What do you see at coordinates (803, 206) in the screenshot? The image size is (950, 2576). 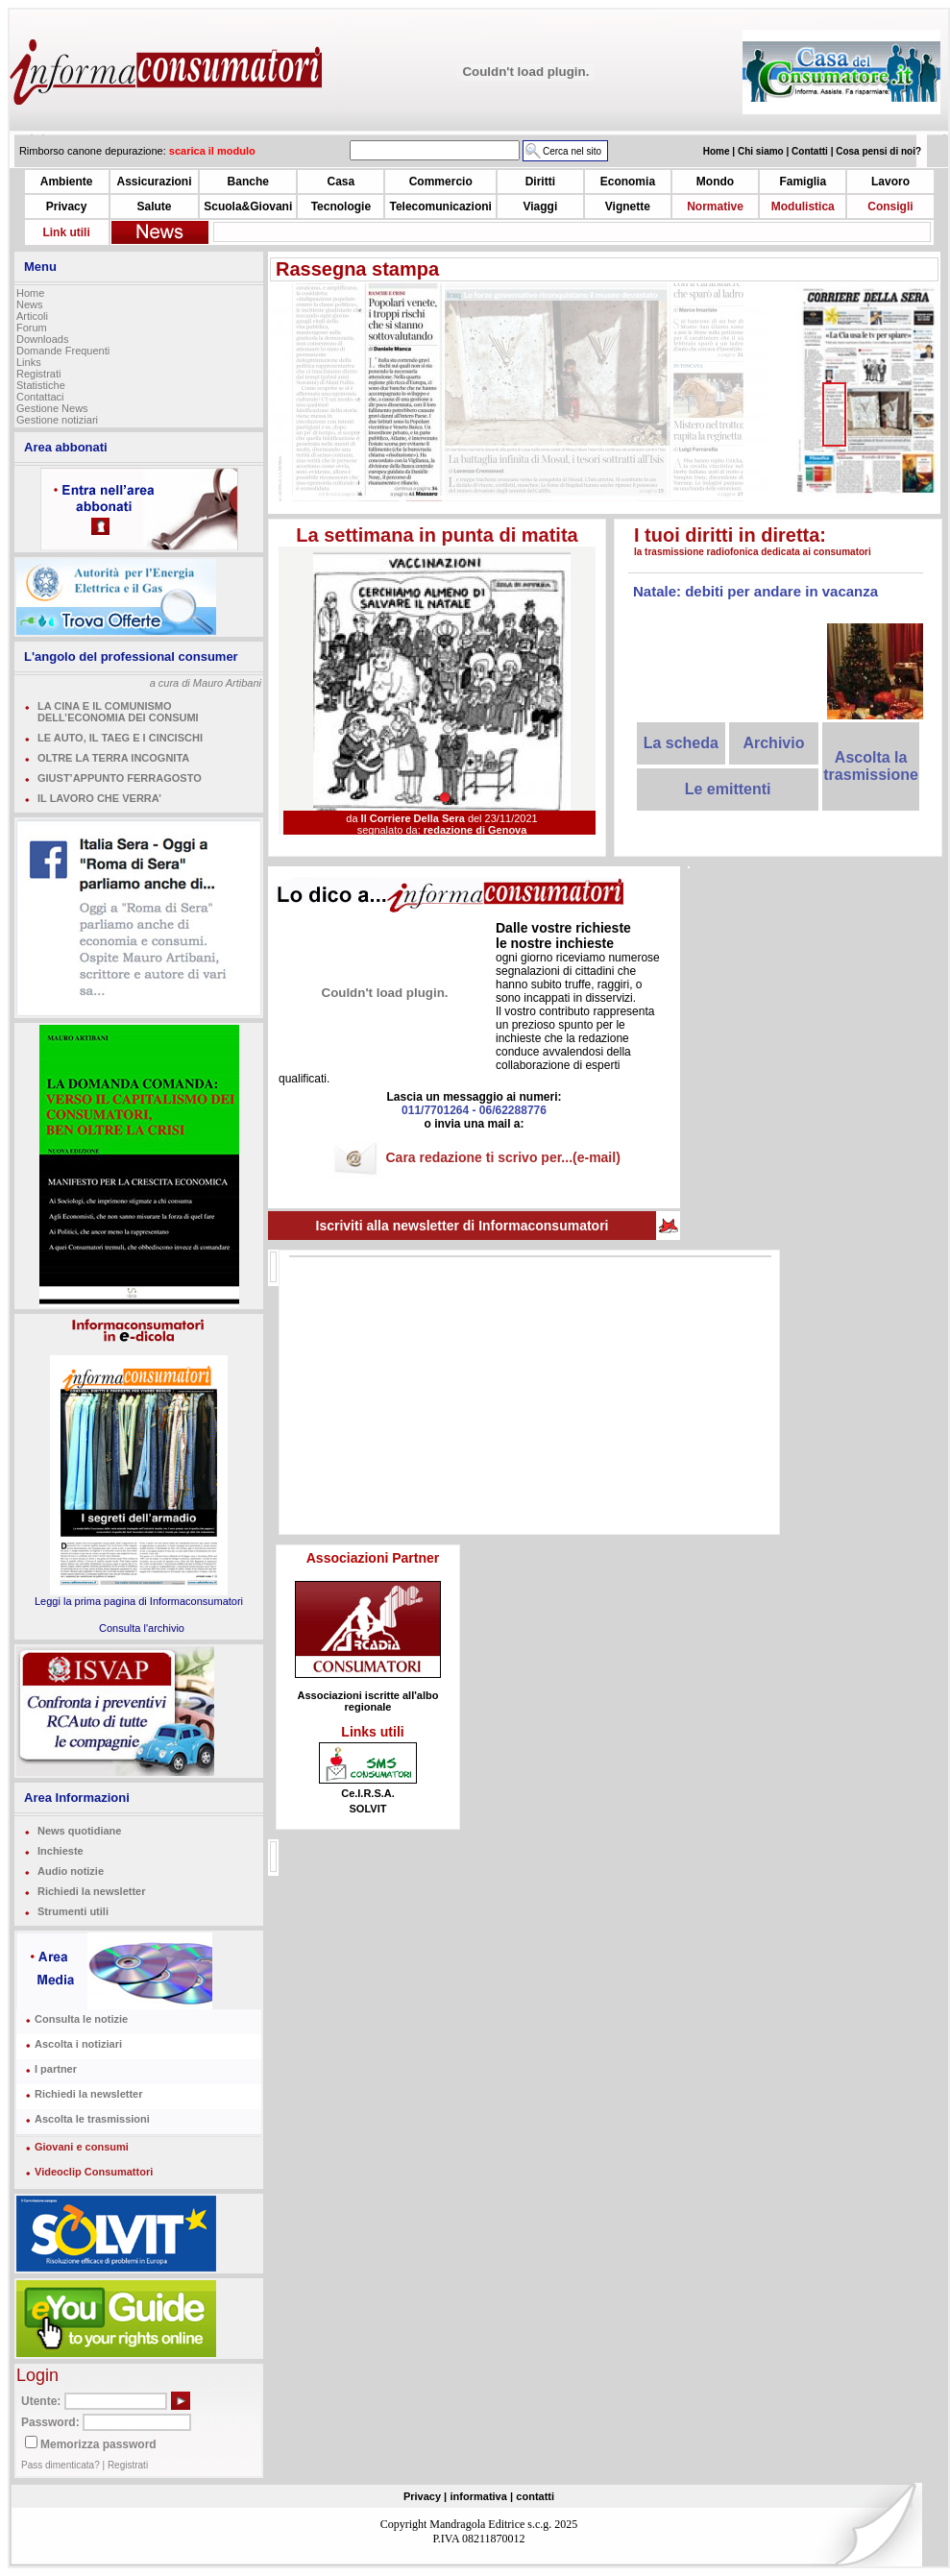 I see `Modulistica` at bounding box center [803, 206].